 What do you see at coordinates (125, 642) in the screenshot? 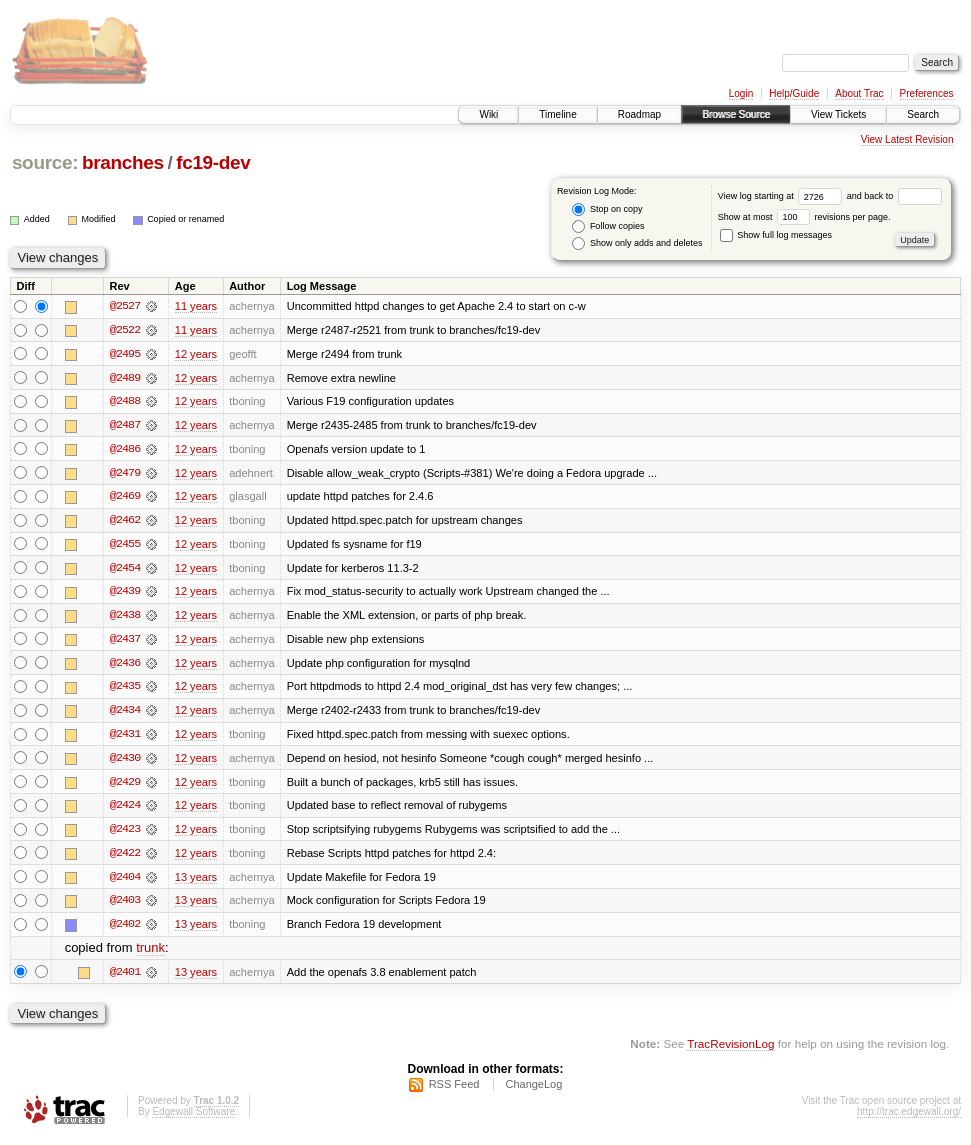
I see `@2437` at bounding box center [125, 642].